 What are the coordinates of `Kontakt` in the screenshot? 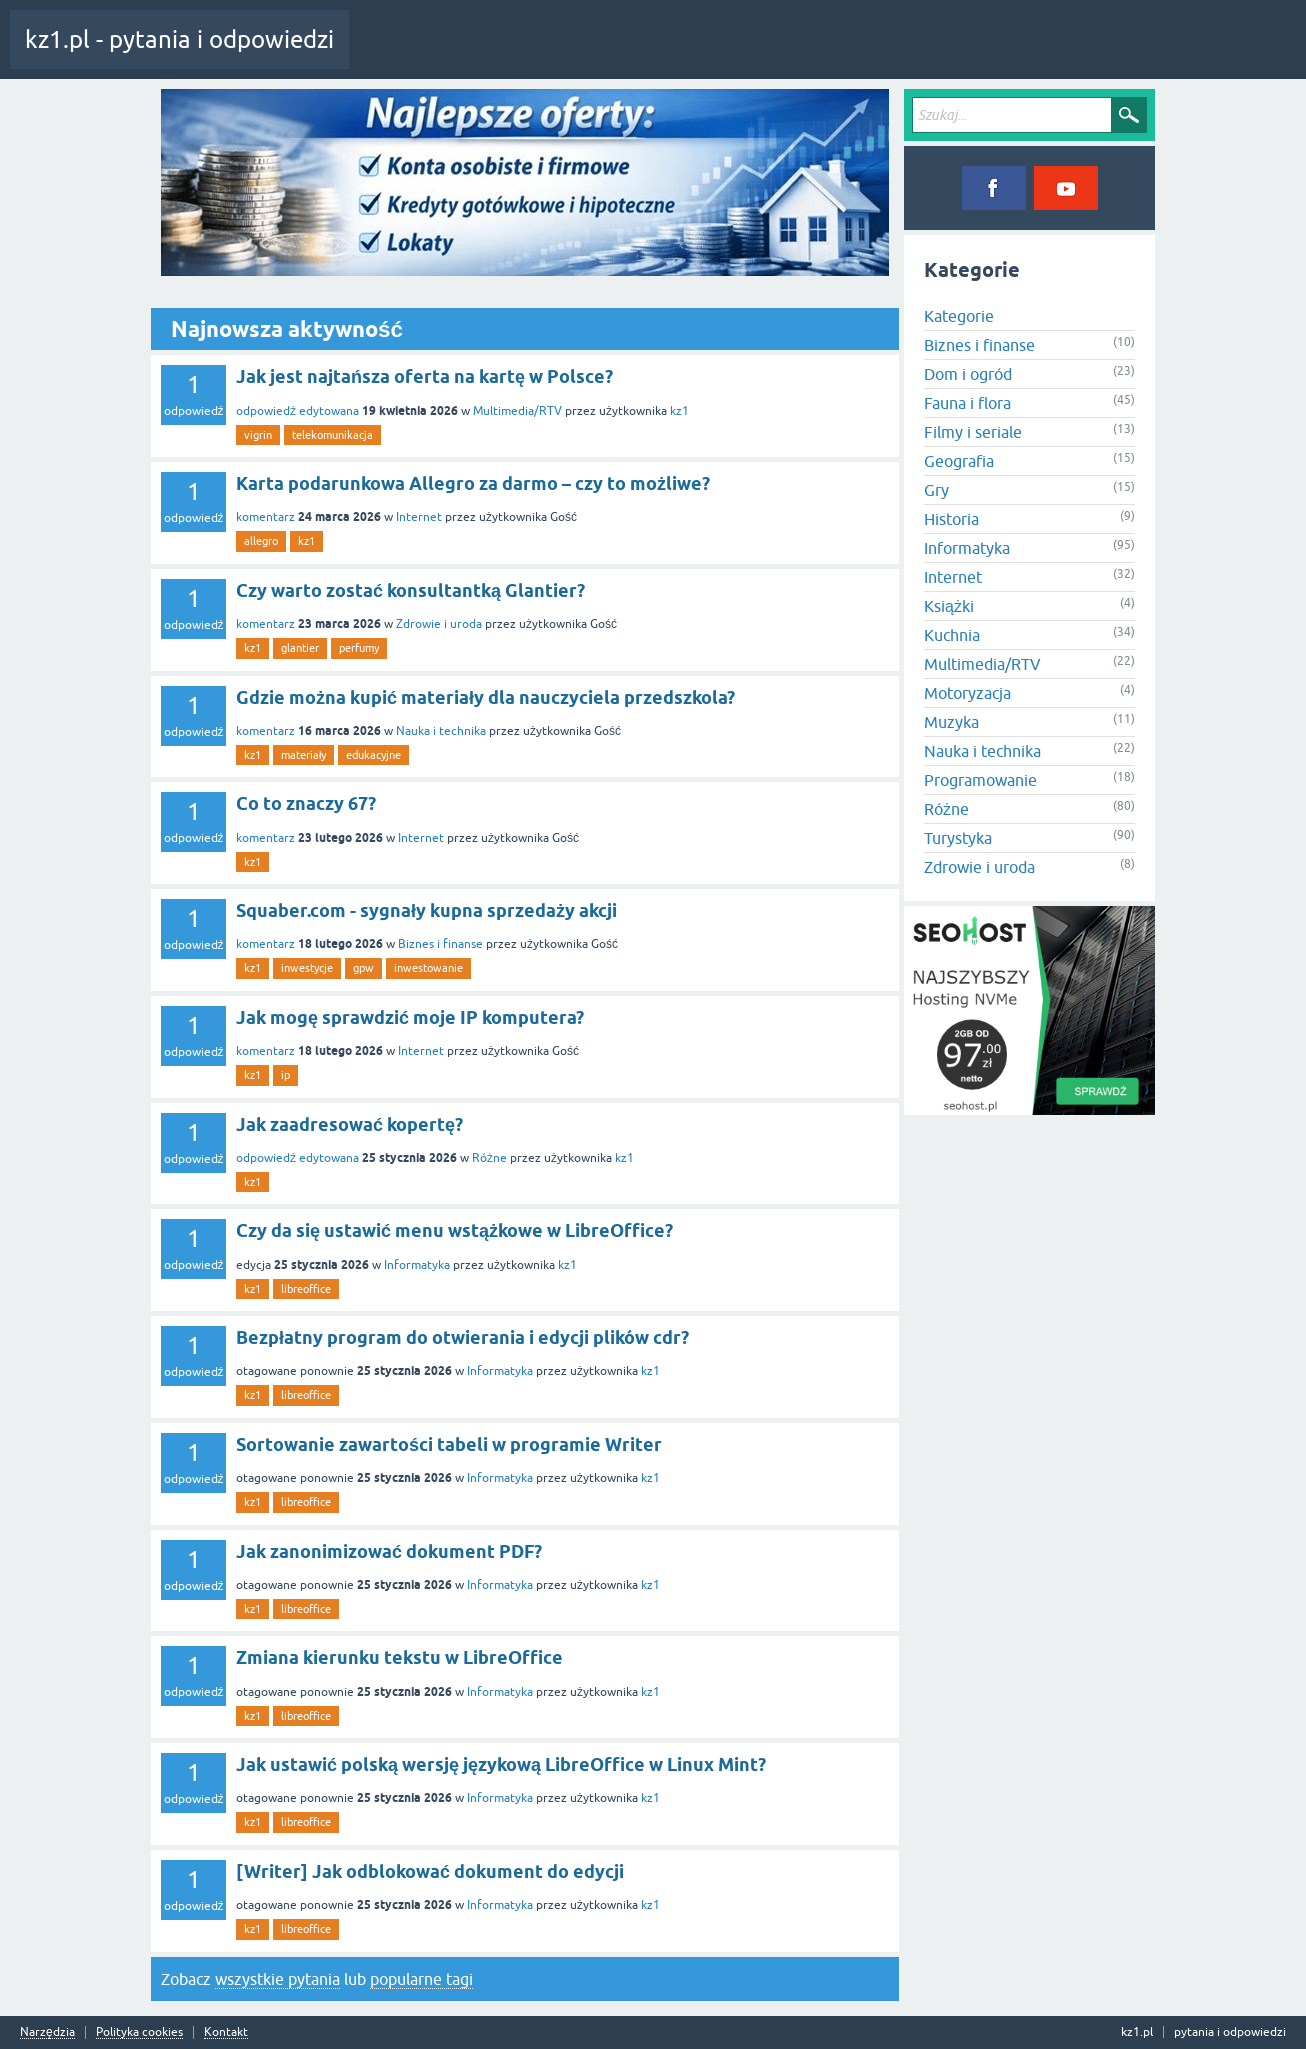 It's located at (226, 2032).